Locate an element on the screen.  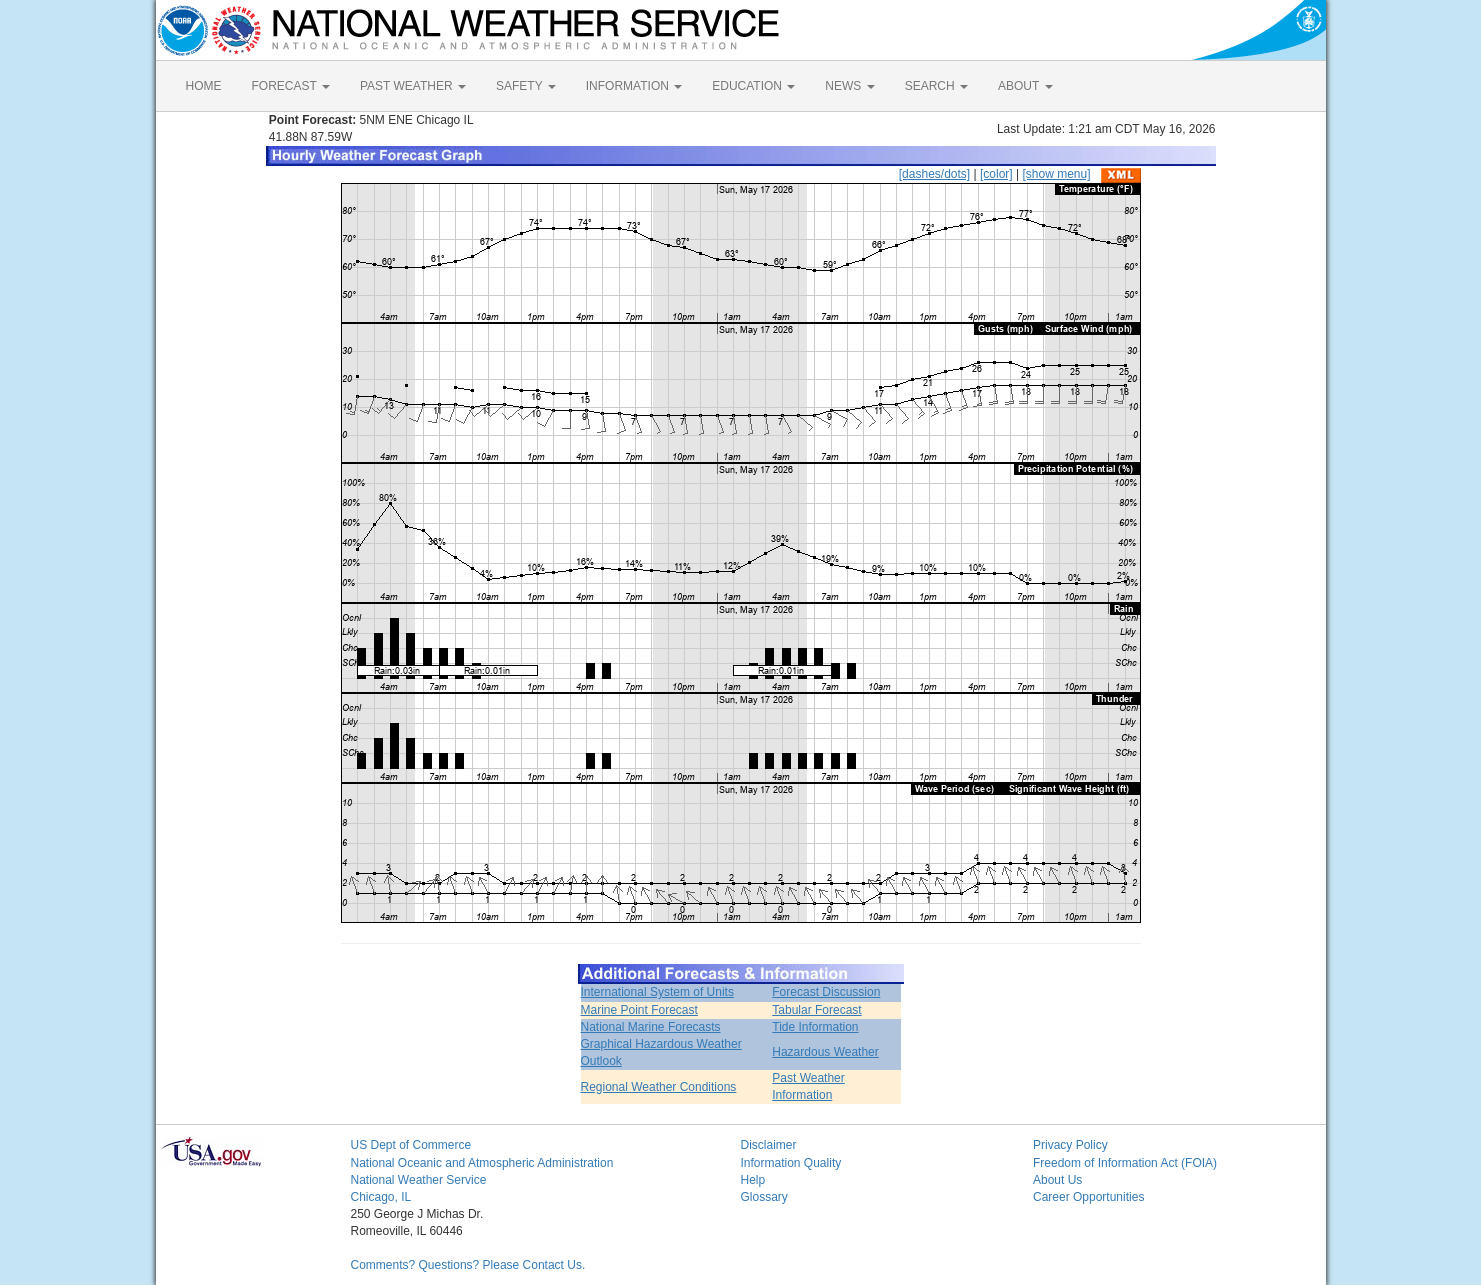
NEWS is located at coordinates (849, 86).